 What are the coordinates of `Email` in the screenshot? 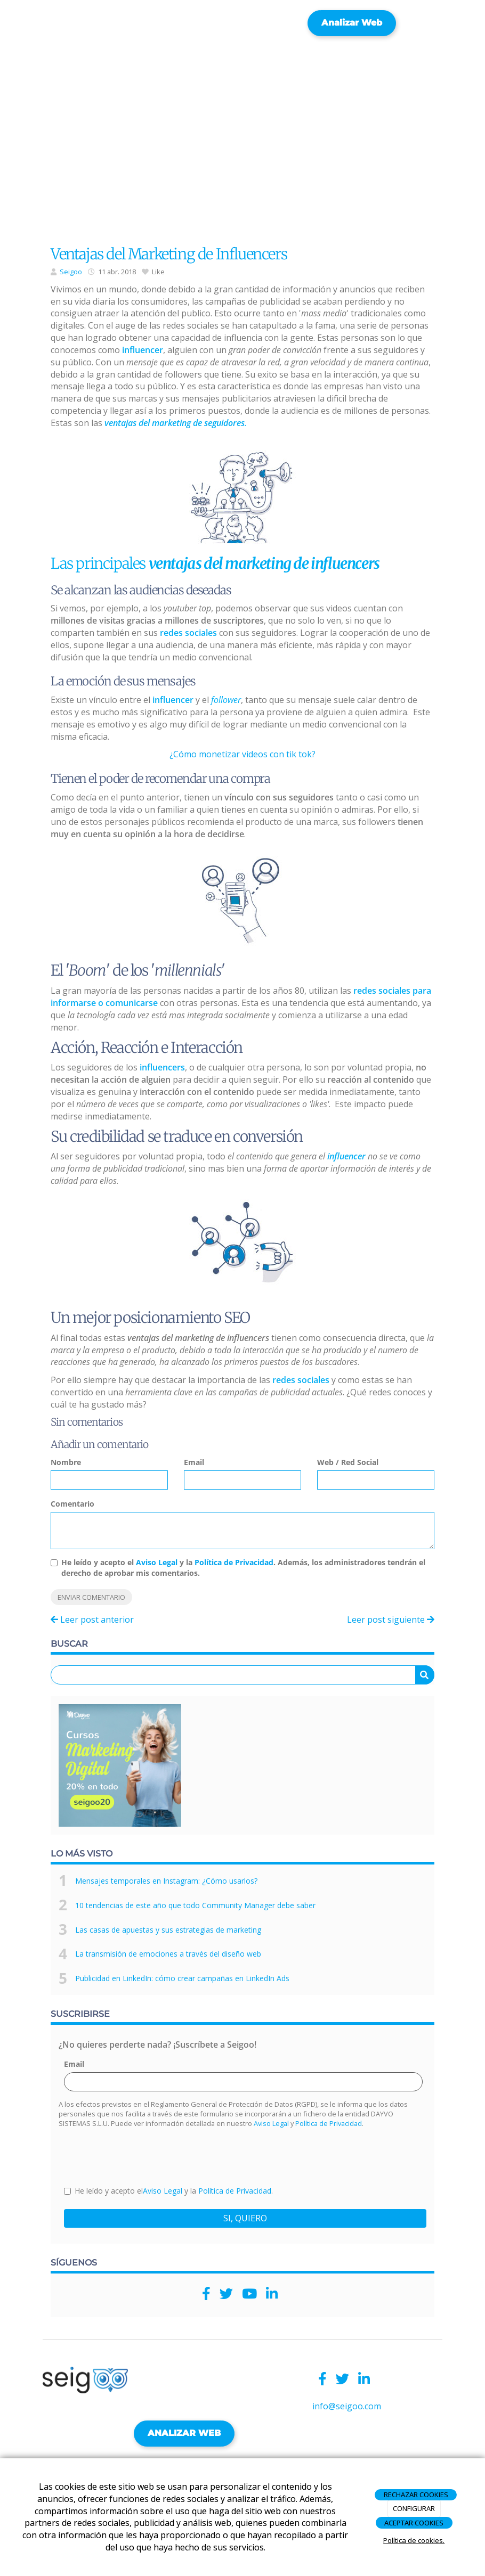 It's located at (194, 1462).